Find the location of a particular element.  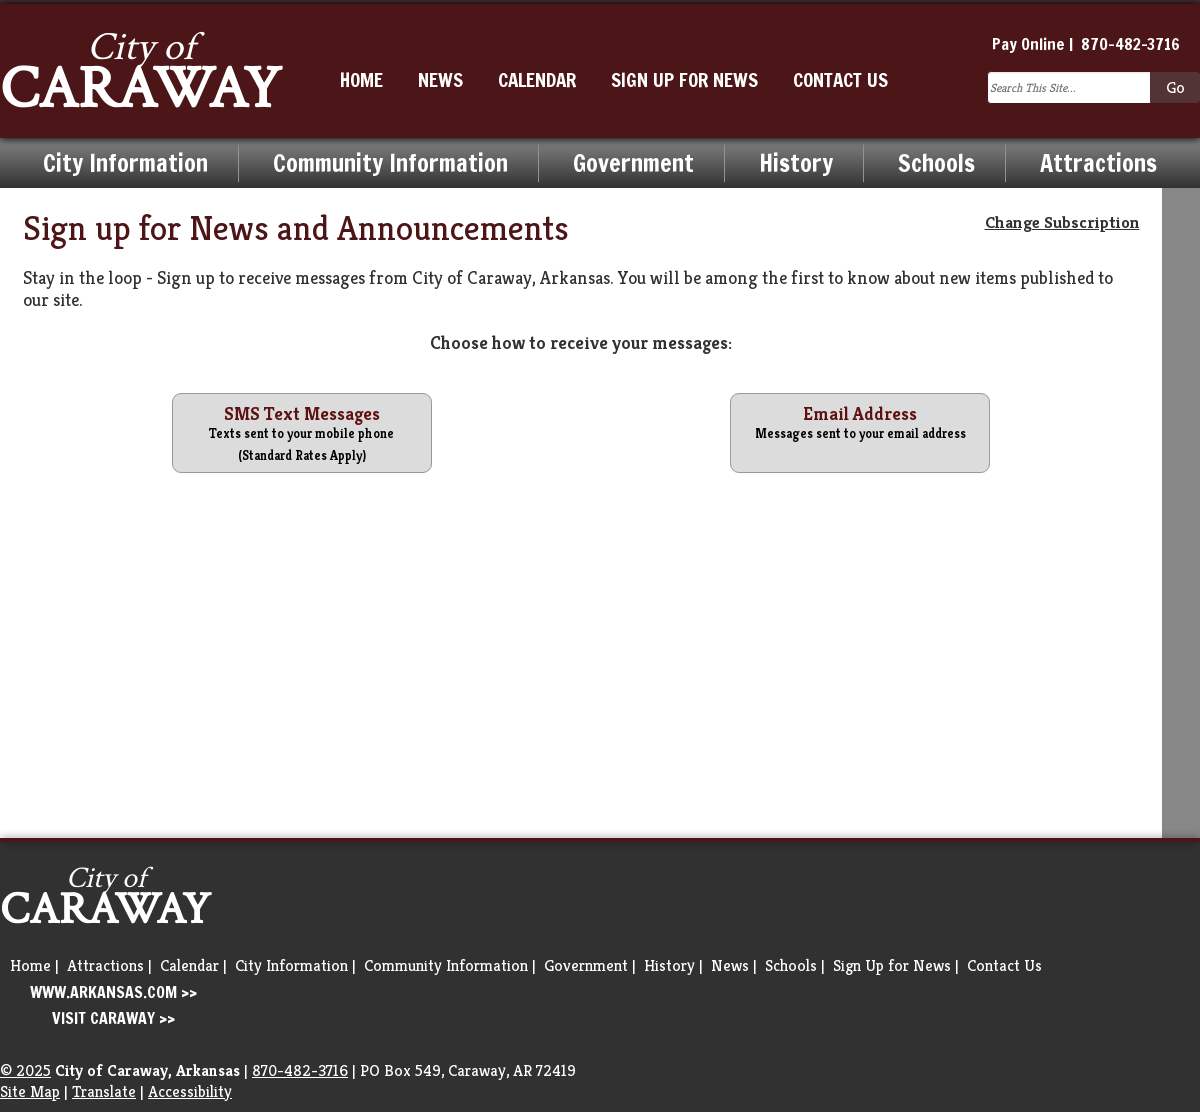

Sign Up for News is located at coordinates (892, 965).